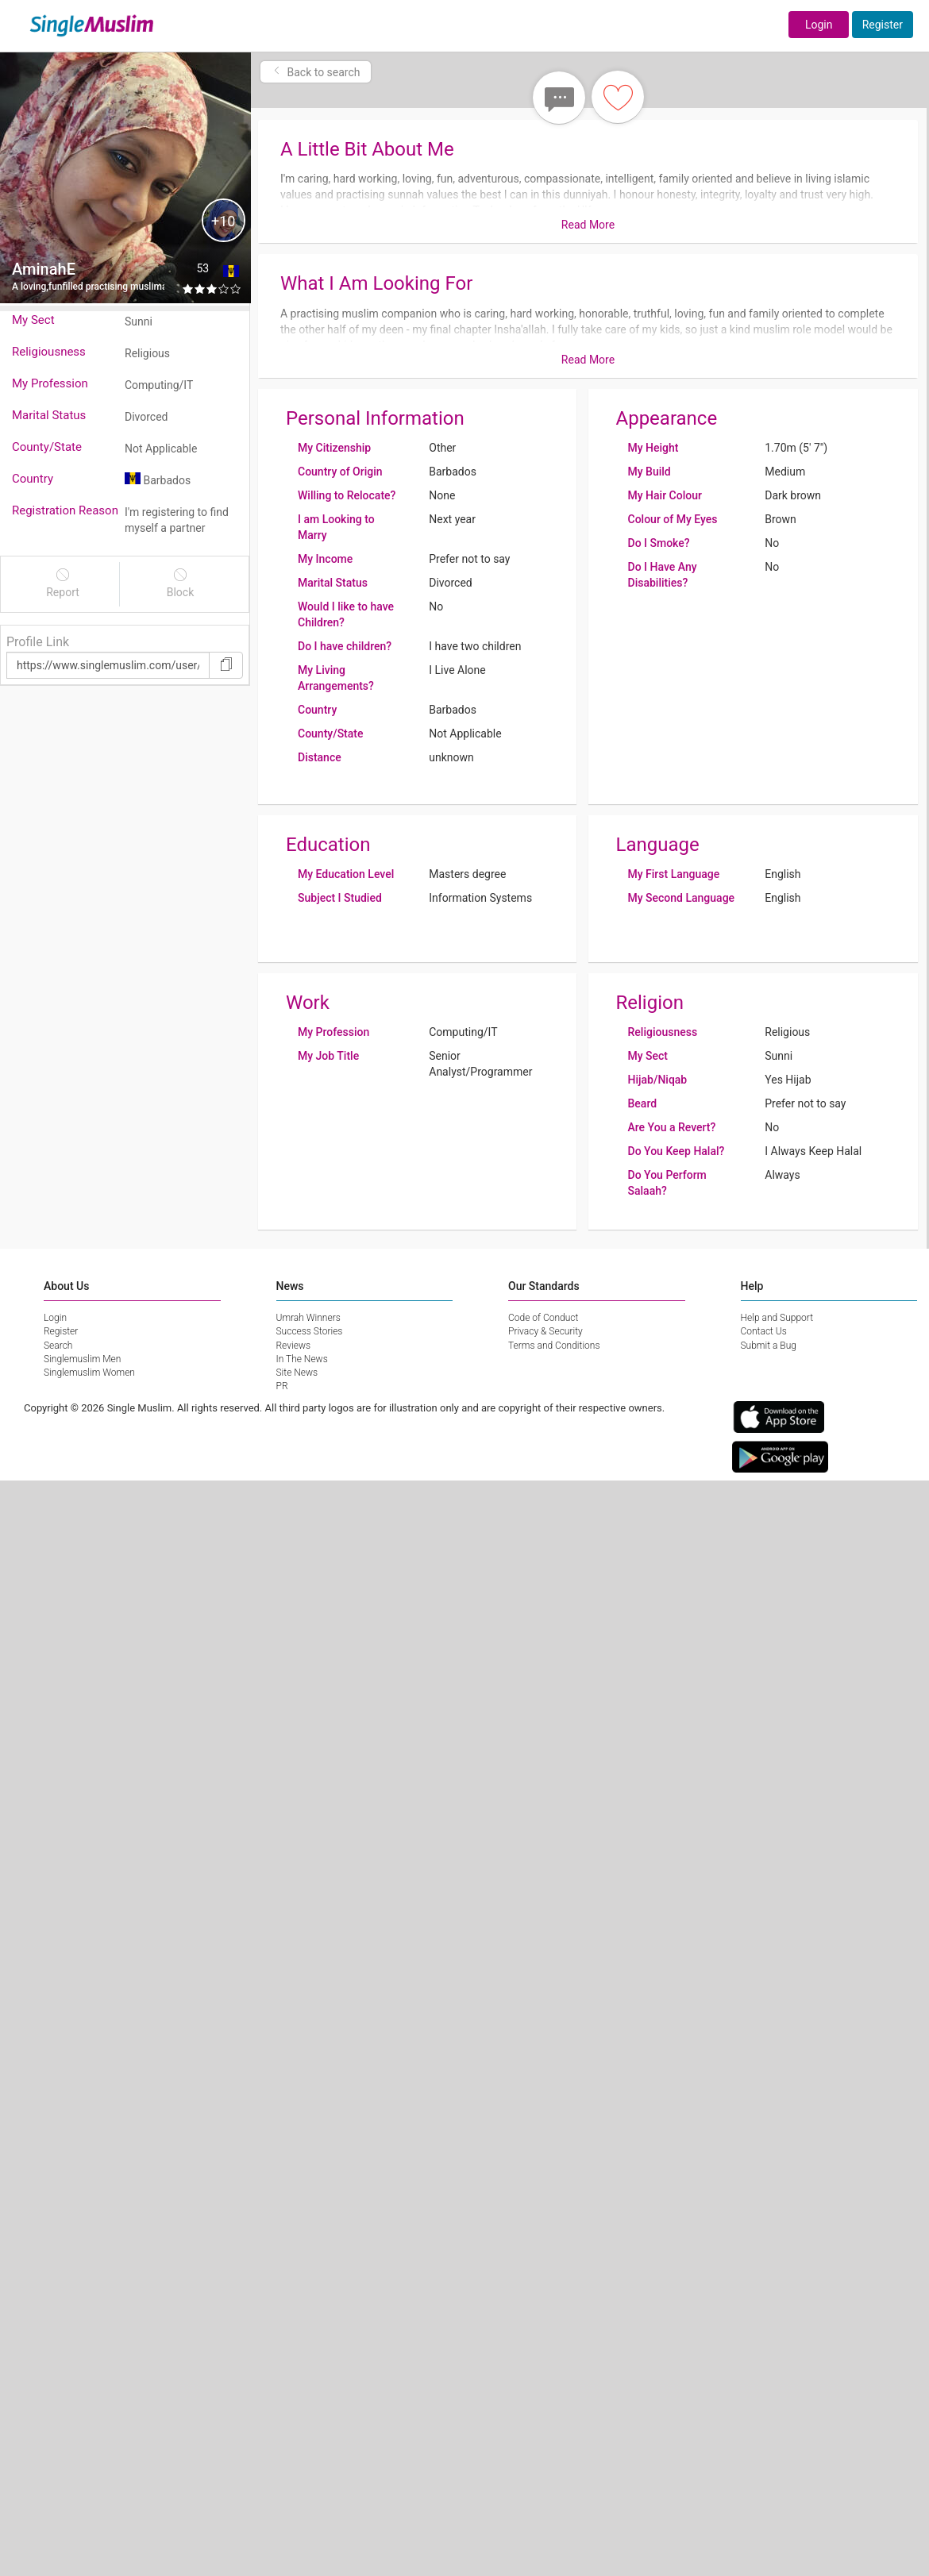 This screenshot has width=929, height=2576. I want to click on Login, so click(819, 24).